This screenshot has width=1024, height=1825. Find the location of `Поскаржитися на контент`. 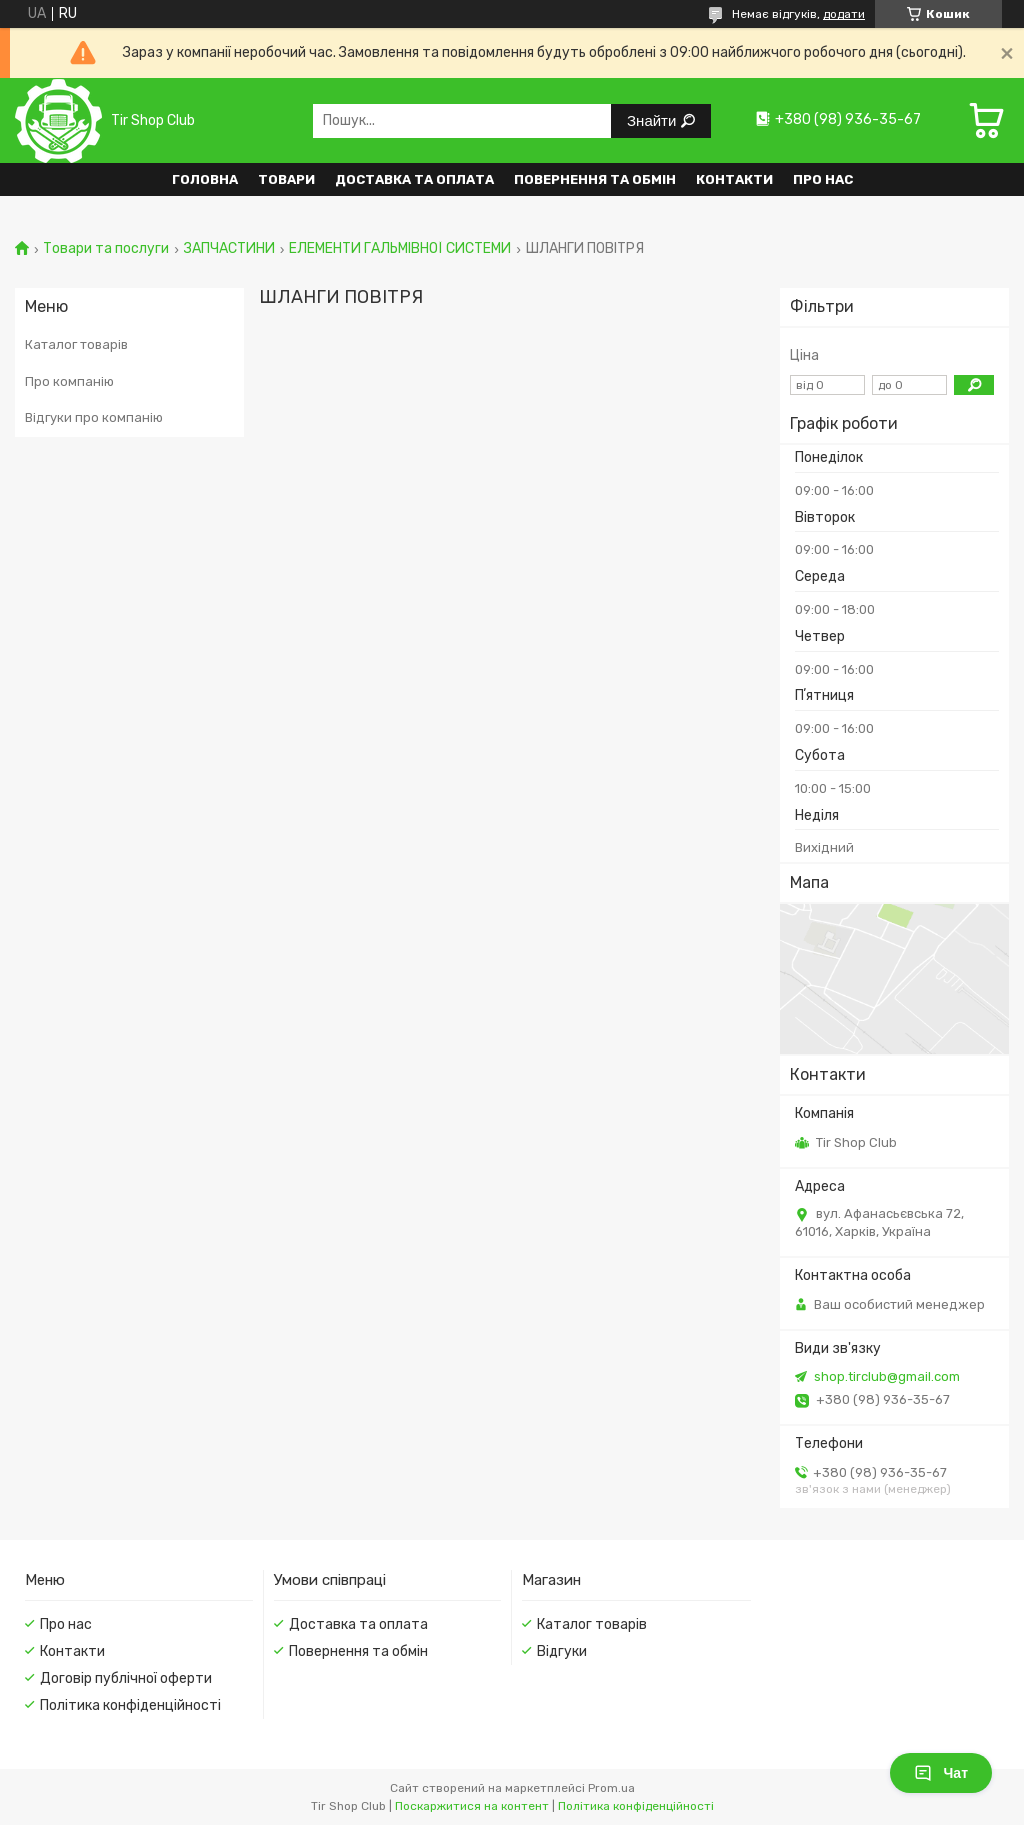

Поскаржитися на контент is located at coordinates (472, 1806).